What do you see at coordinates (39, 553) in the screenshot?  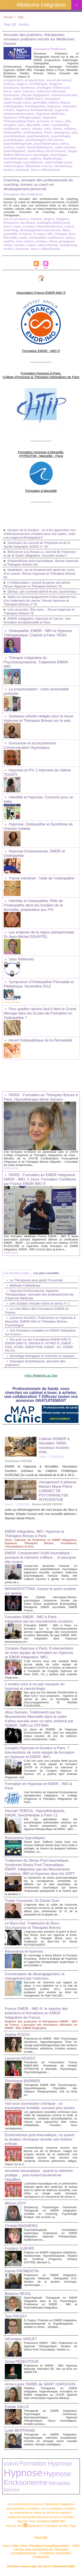 I see `Bienvenue à la Revue Le Journal de l'Hypnose et de la Santé Intégrative, nouvelle version !` at bounding box center [39, 553].